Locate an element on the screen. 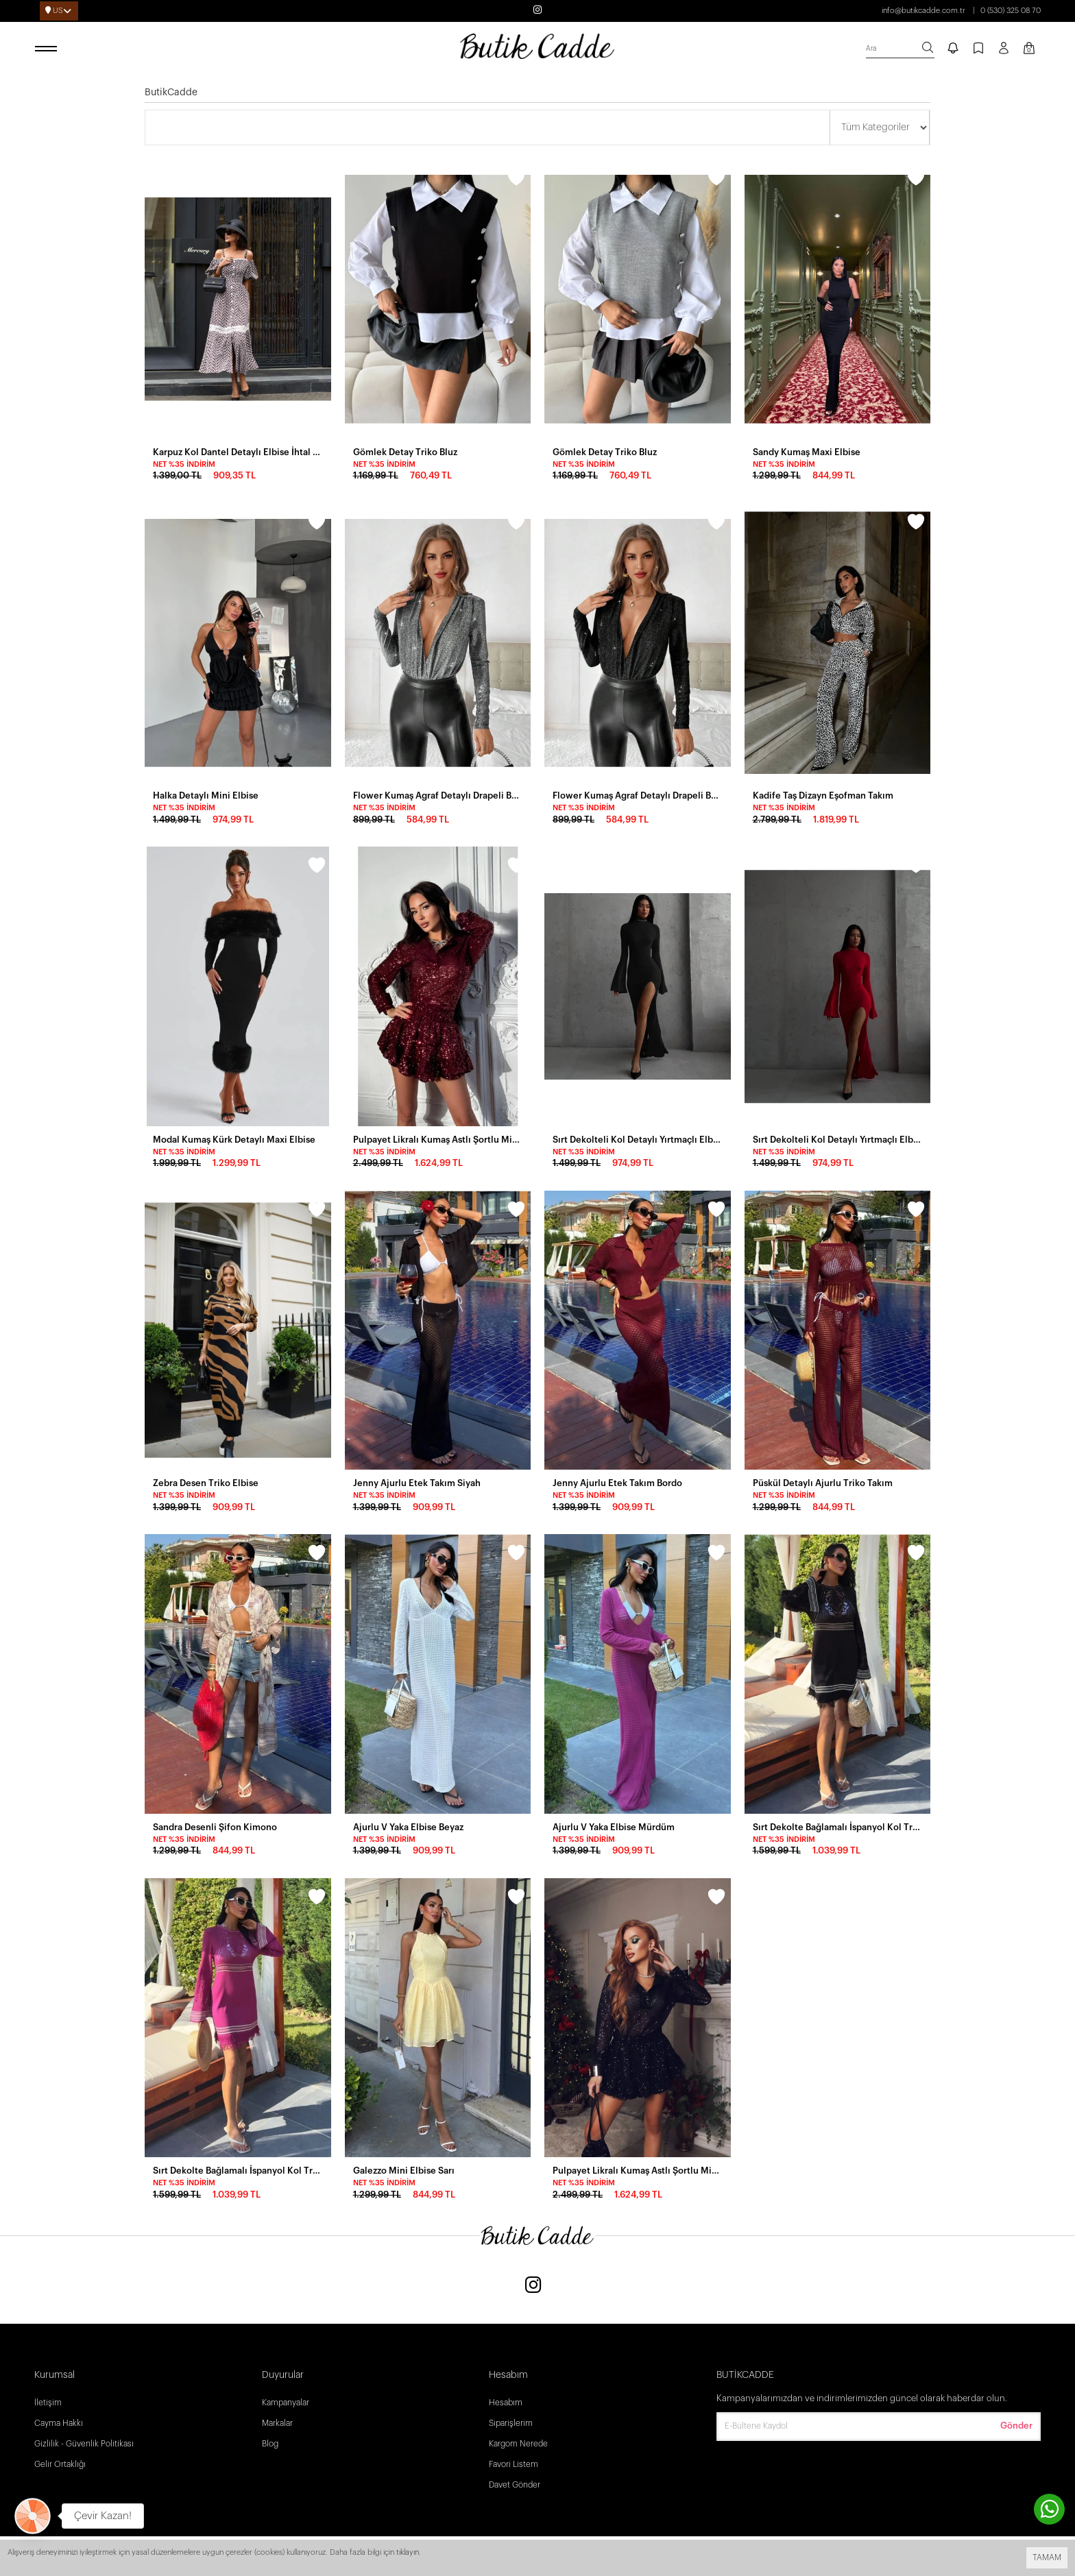 The image size is (1075, 2576). [open menu] is located at coordinates (48, 49).